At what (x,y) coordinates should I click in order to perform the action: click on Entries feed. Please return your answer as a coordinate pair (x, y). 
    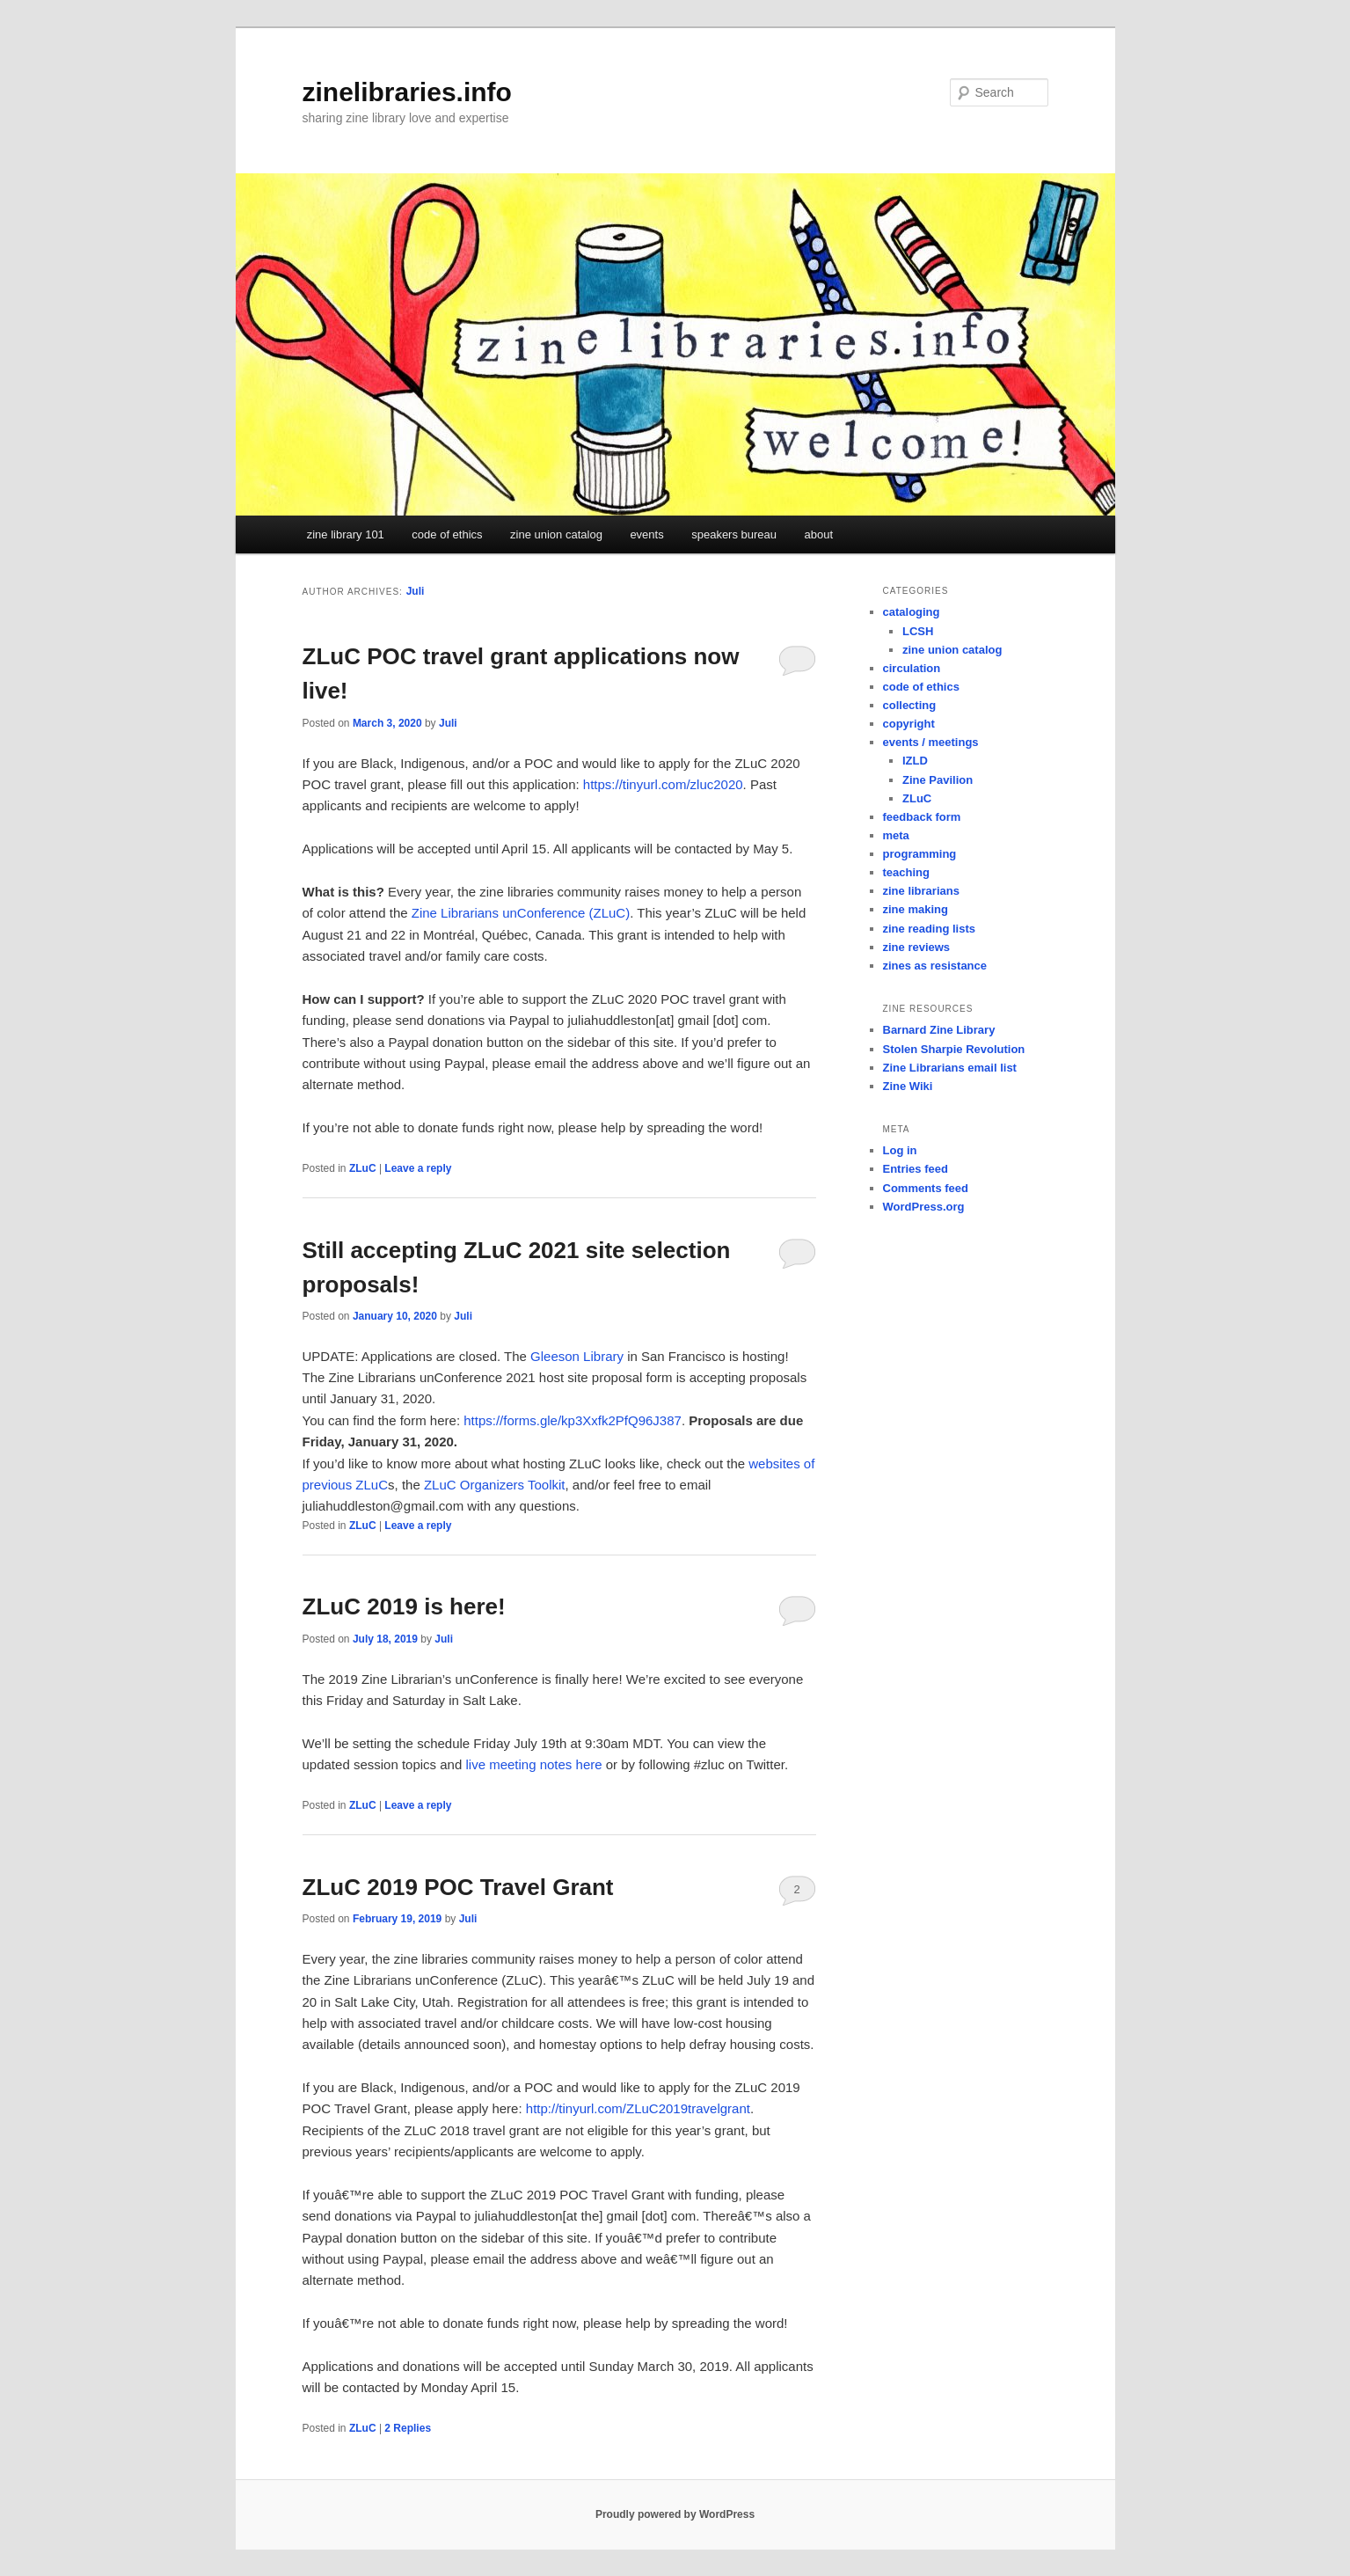
    Looking at the image, I should click on (915, 1168).